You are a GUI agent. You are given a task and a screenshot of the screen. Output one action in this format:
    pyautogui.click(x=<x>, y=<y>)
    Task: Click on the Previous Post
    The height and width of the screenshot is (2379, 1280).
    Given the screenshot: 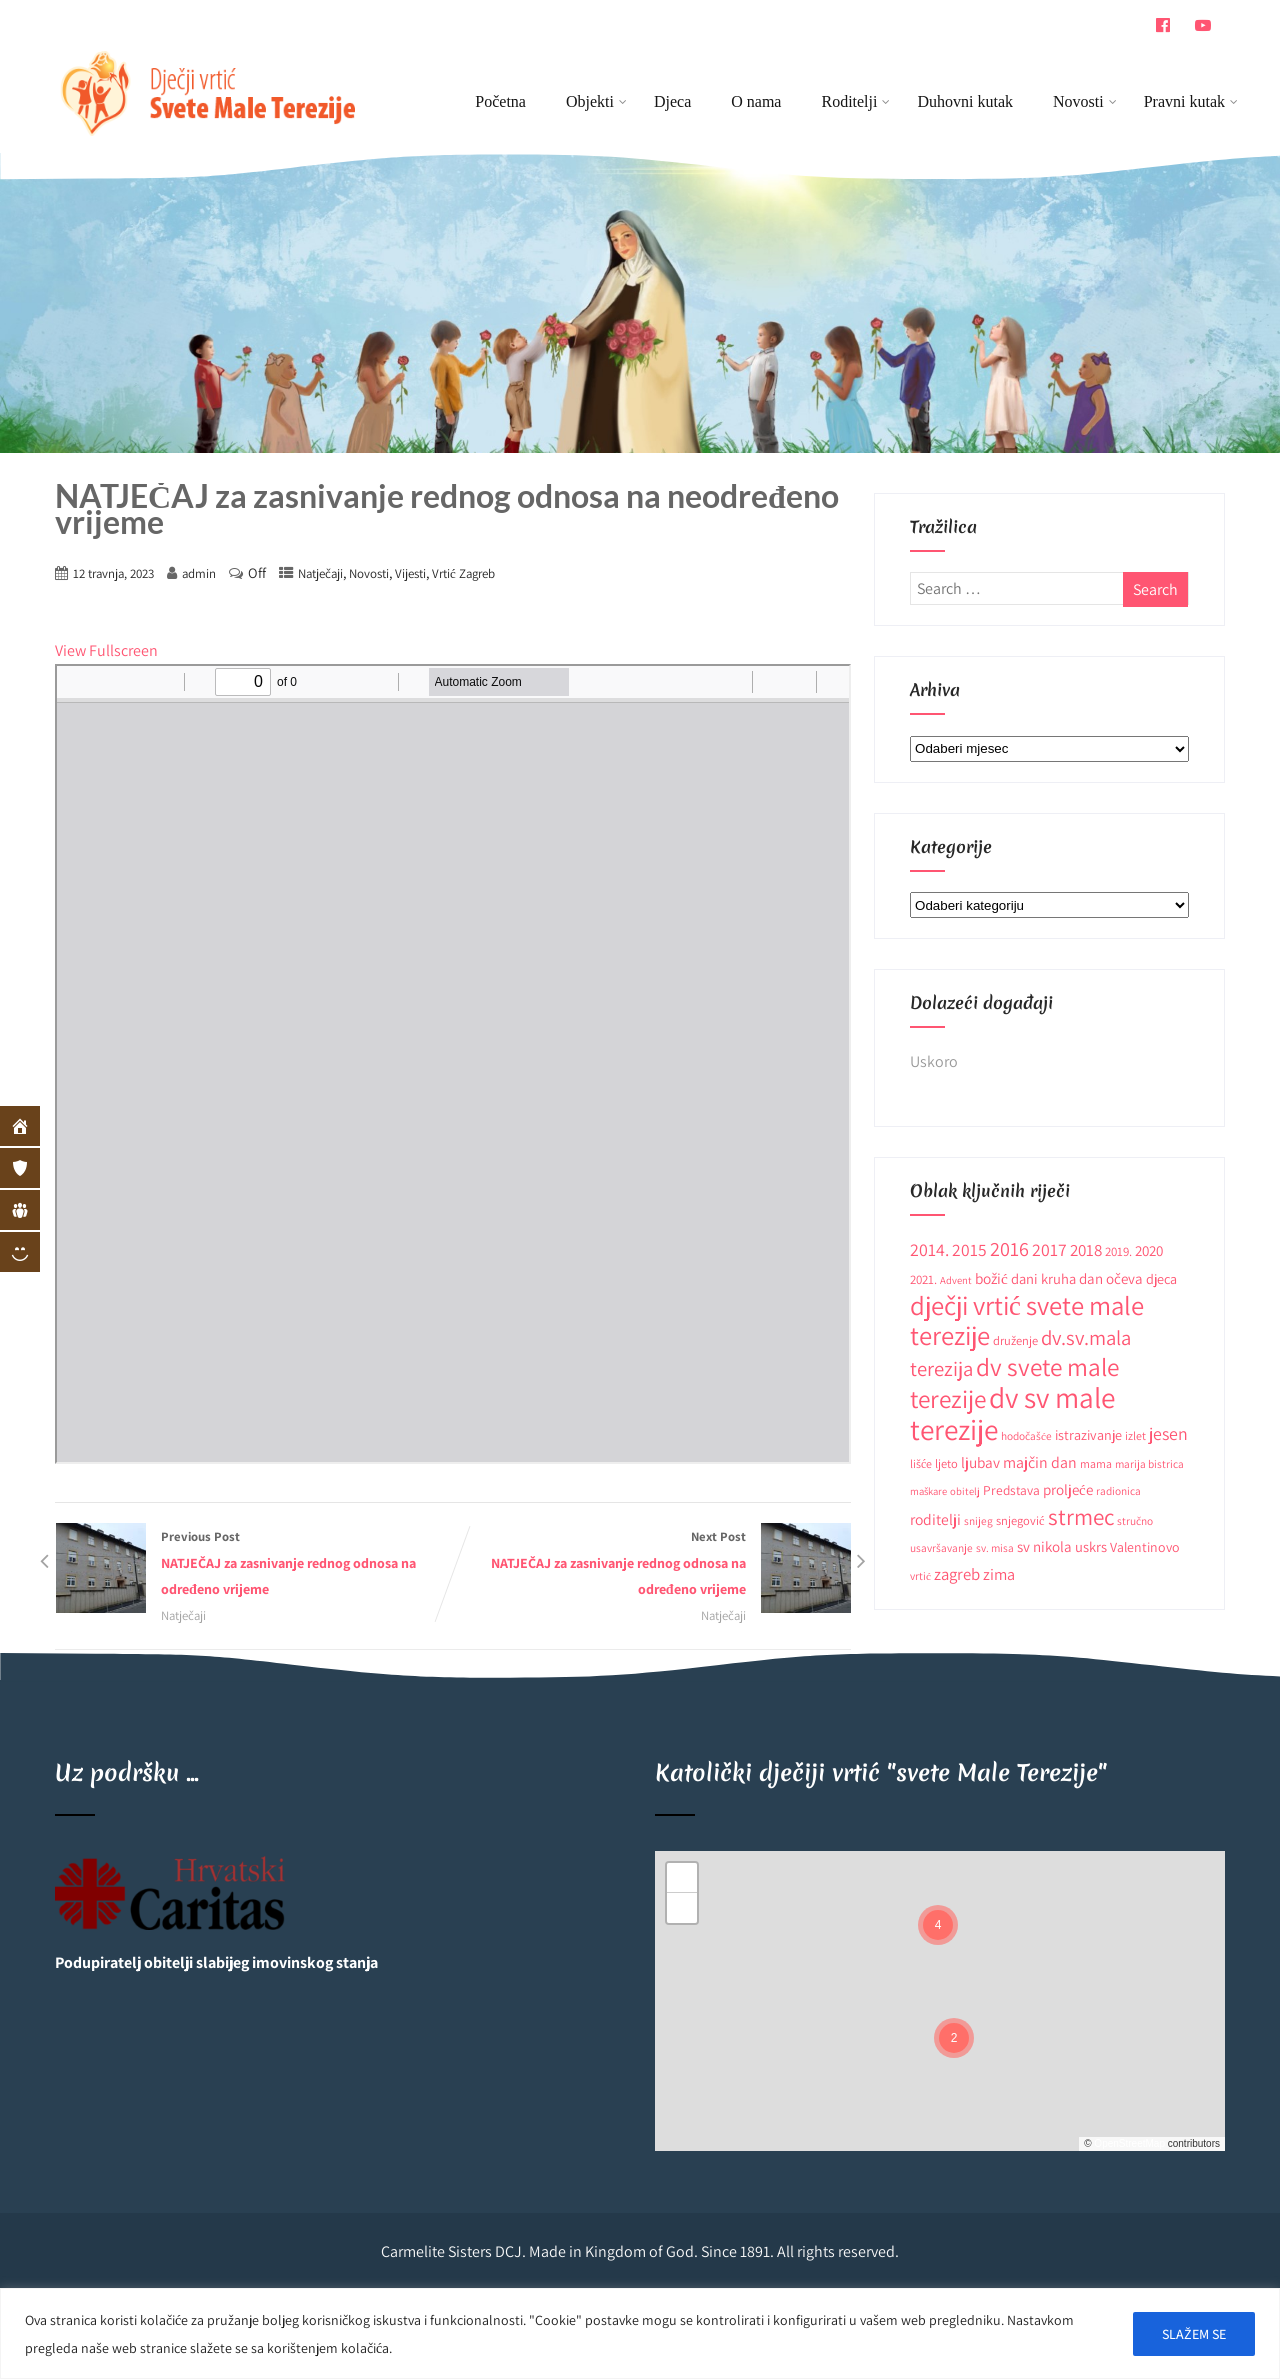 What is the action you would take?
    pyautogui.click(x=254, y=1565)
    